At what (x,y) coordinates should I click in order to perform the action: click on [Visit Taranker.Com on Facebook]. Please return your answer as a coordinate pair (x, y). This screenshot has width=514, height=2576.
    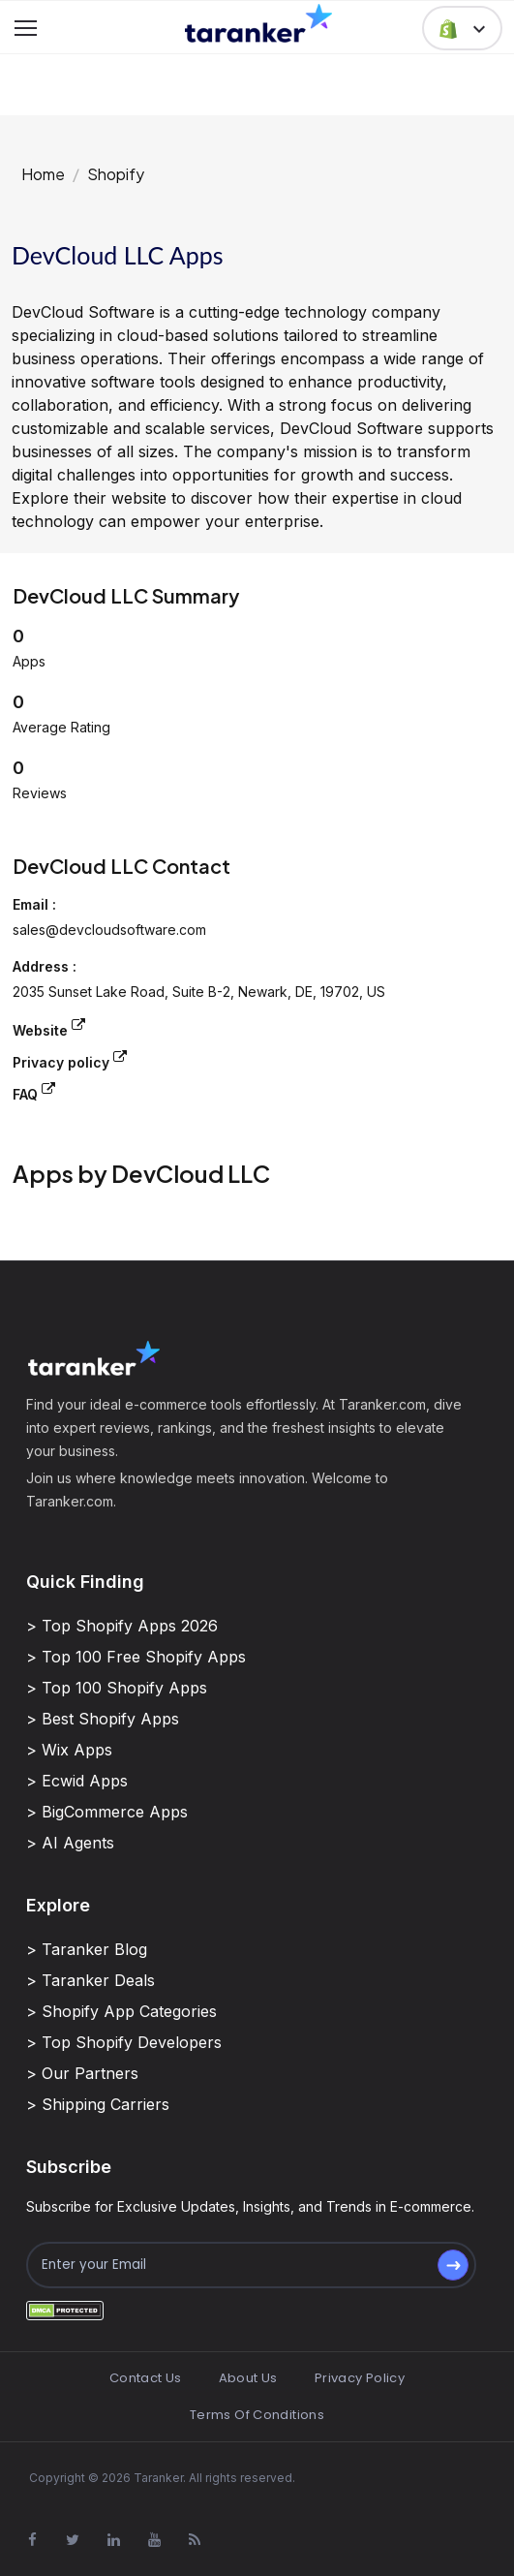
    Looking at the image, I should click on (31, 2540).